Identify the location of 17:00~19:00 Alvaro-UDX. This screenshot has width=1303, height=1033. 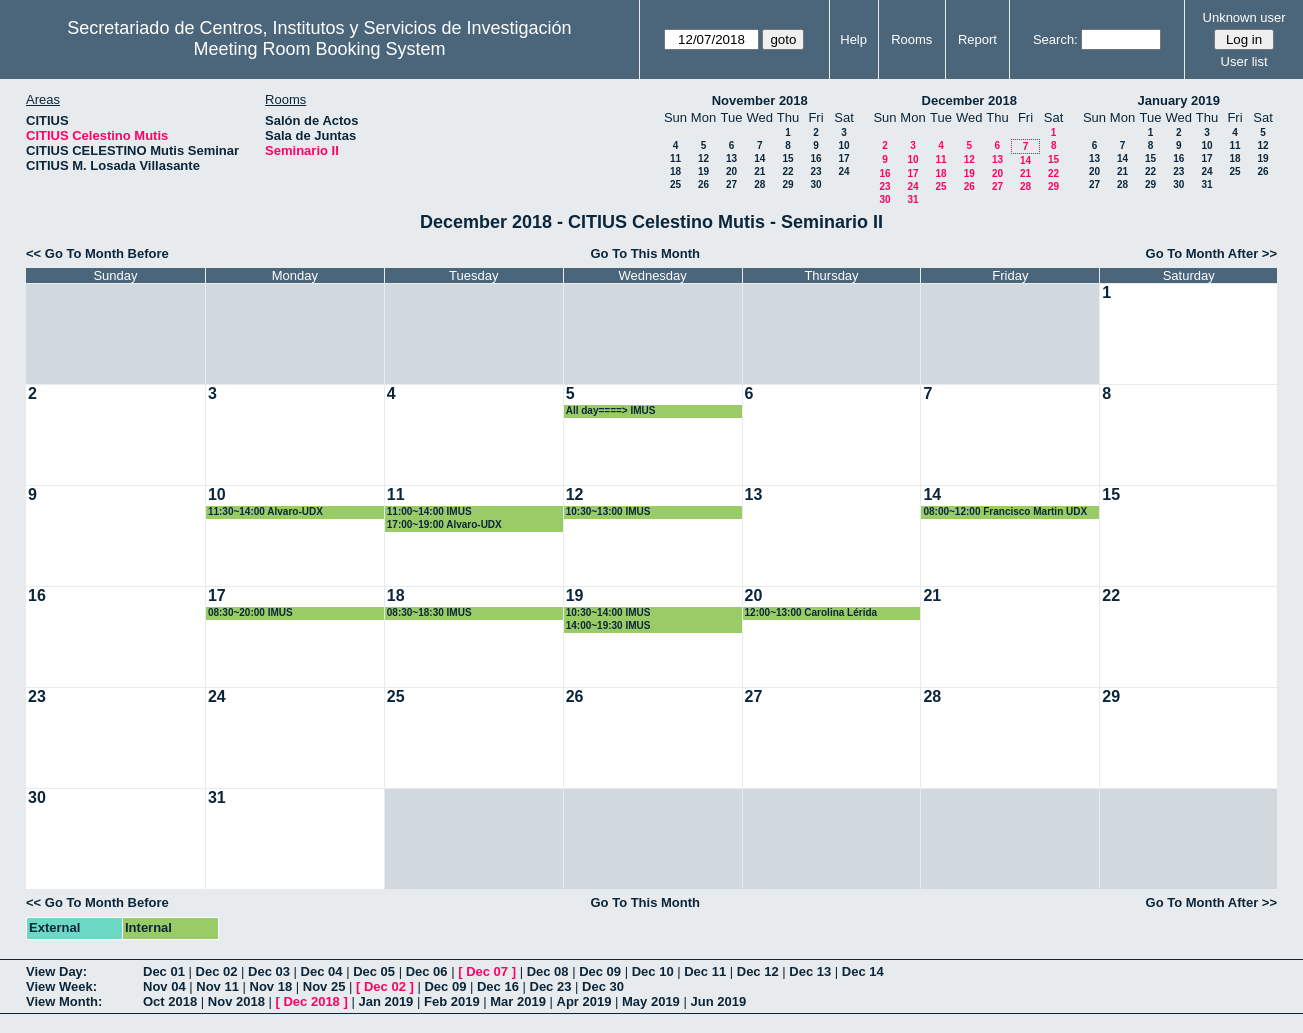
(444, 524).